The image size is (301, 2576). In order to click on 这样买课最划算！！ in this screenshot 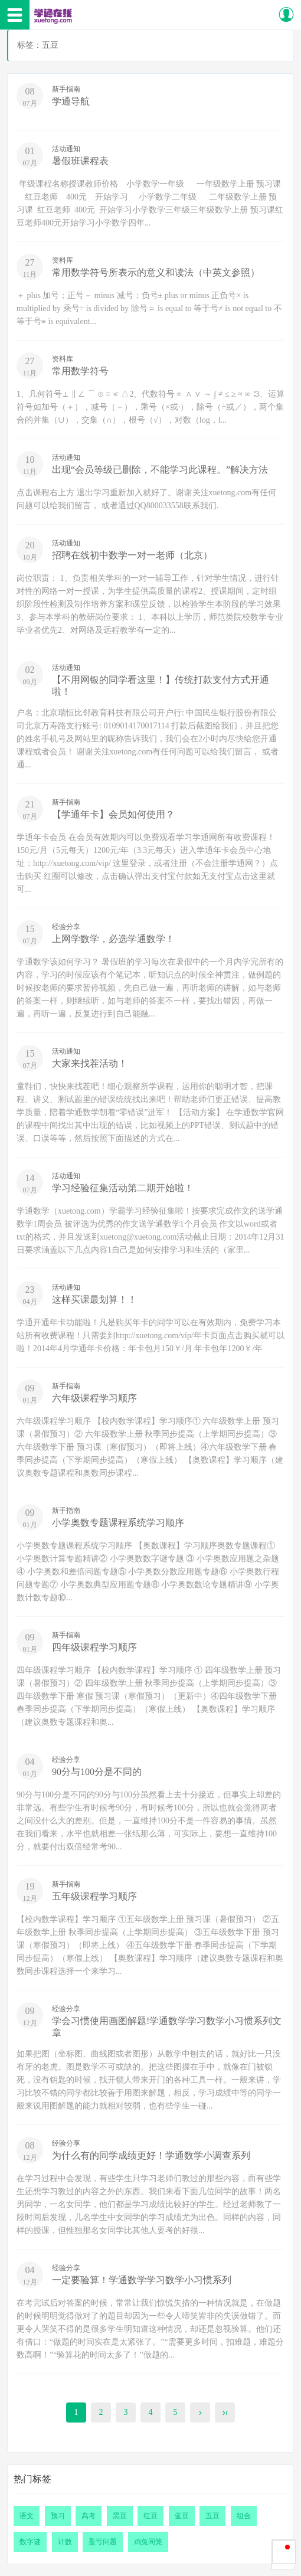, I will do `click(94, 1299)`.